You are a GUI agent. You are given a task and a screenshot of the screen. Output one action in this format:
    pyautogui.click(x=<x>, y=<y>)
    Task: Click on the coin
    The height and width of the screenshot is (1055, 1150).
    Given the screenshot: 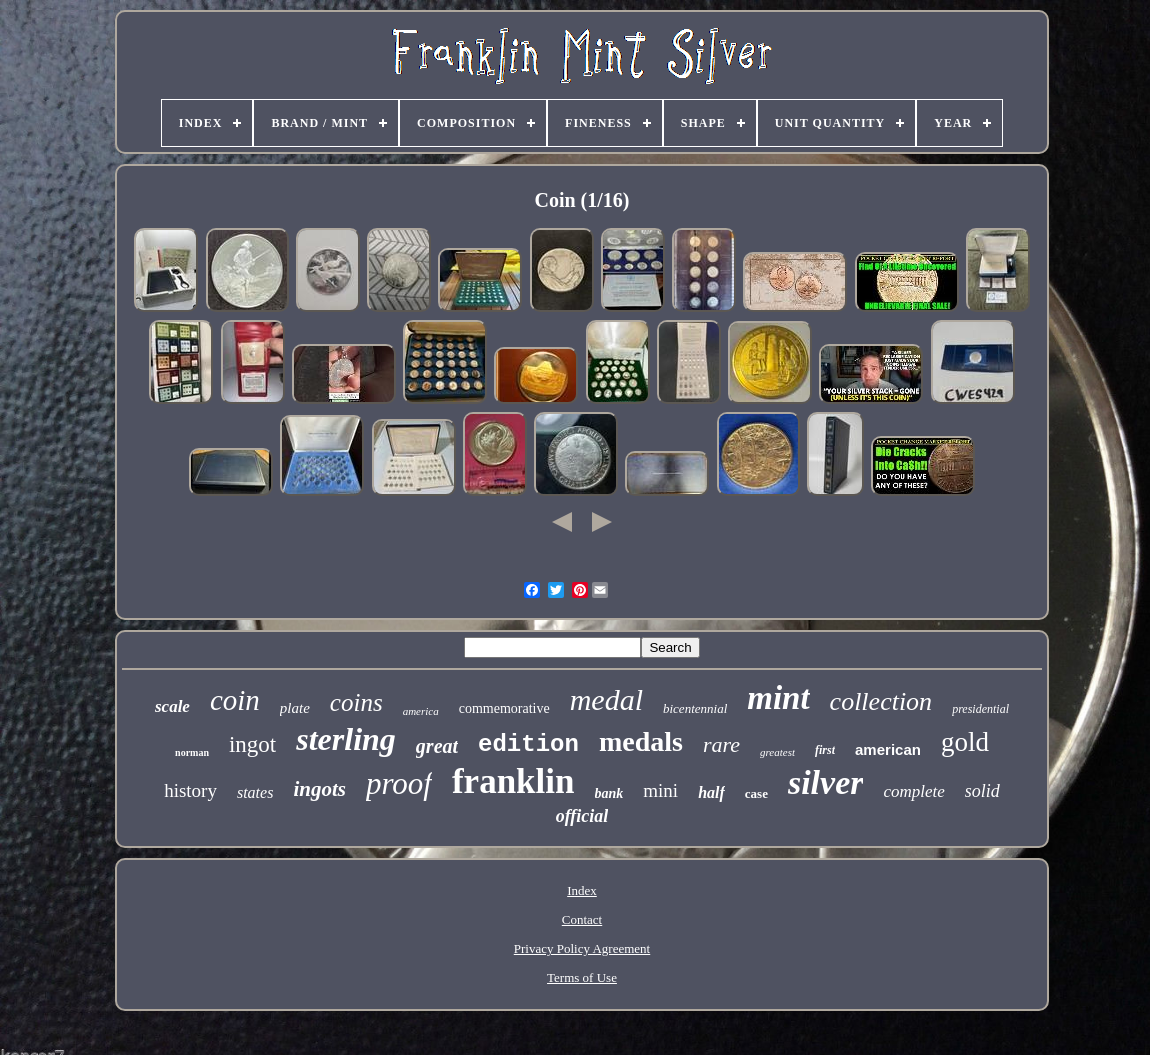 What is the action you would take?
    pyautogui.click(x=235, y=700)
    